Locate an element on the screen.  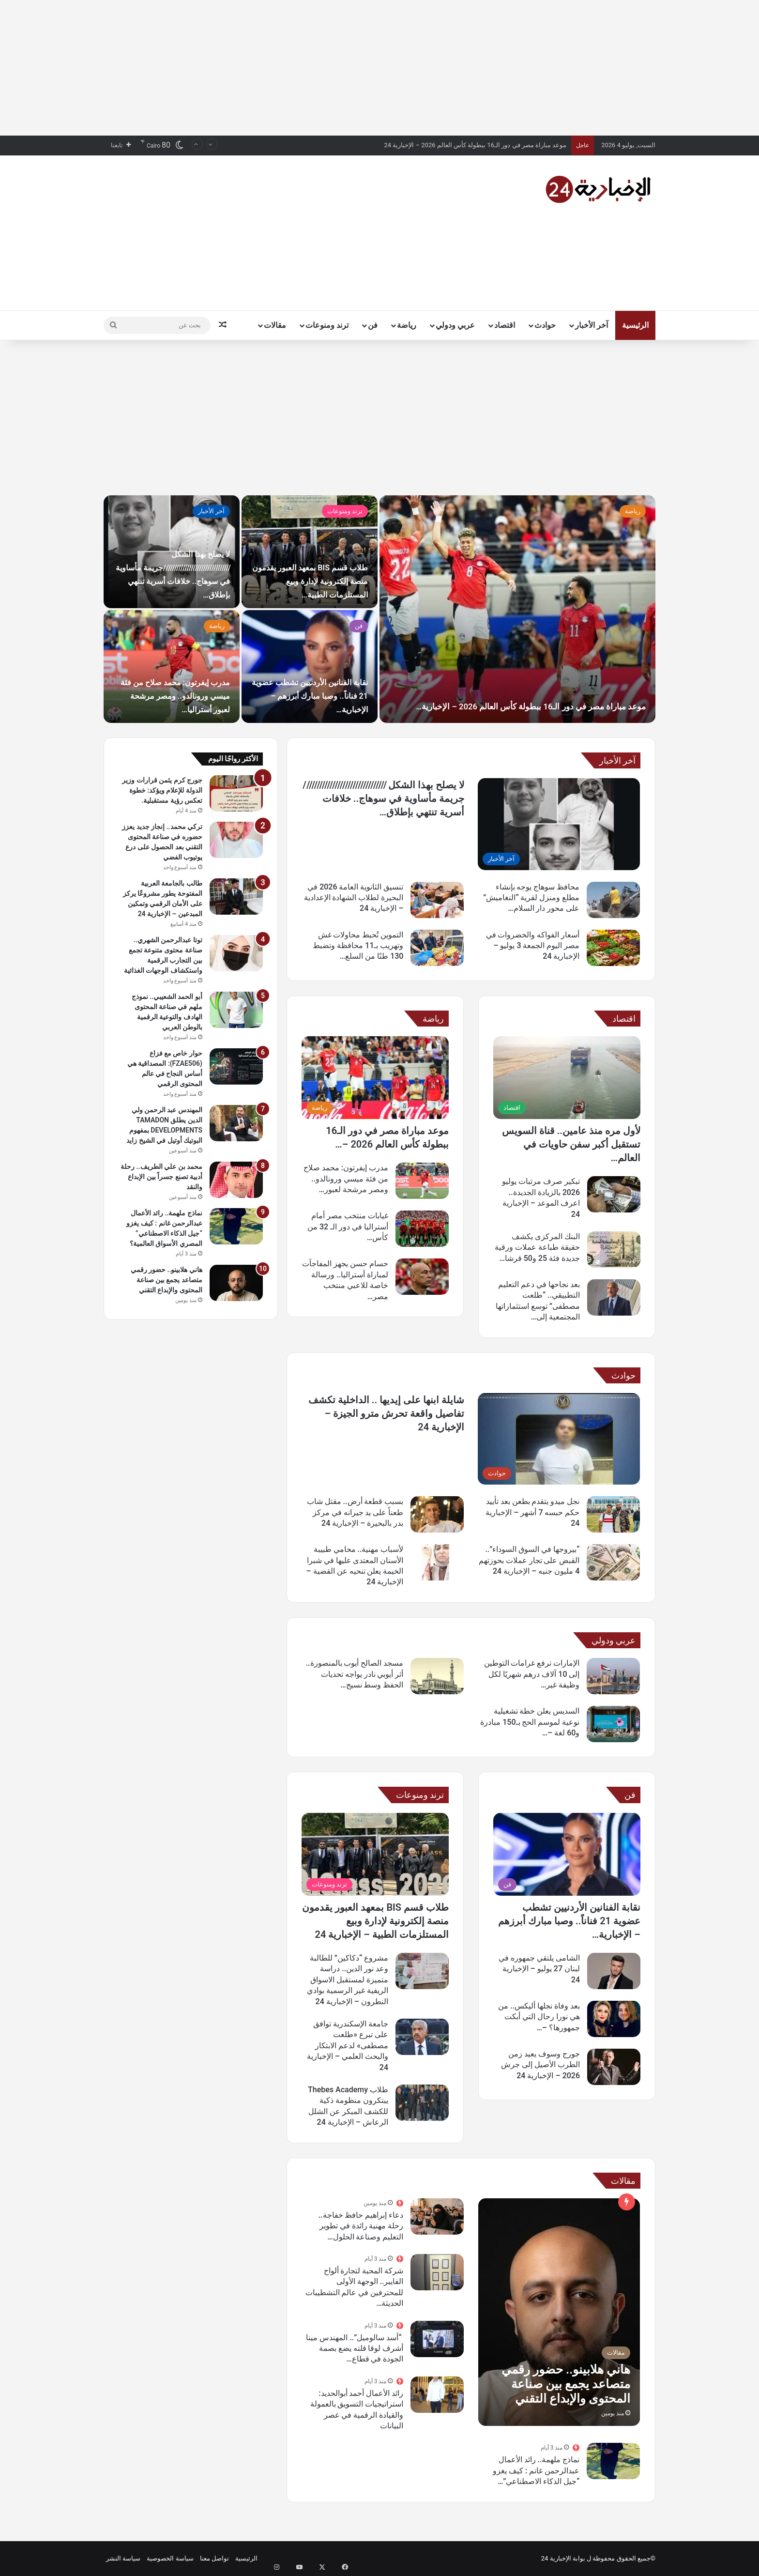
موعد مباراة مصر في دور الـ16 ببطولة كأس العالم 2026 – الإخبارية 24 is located at coordinates (475, 145).